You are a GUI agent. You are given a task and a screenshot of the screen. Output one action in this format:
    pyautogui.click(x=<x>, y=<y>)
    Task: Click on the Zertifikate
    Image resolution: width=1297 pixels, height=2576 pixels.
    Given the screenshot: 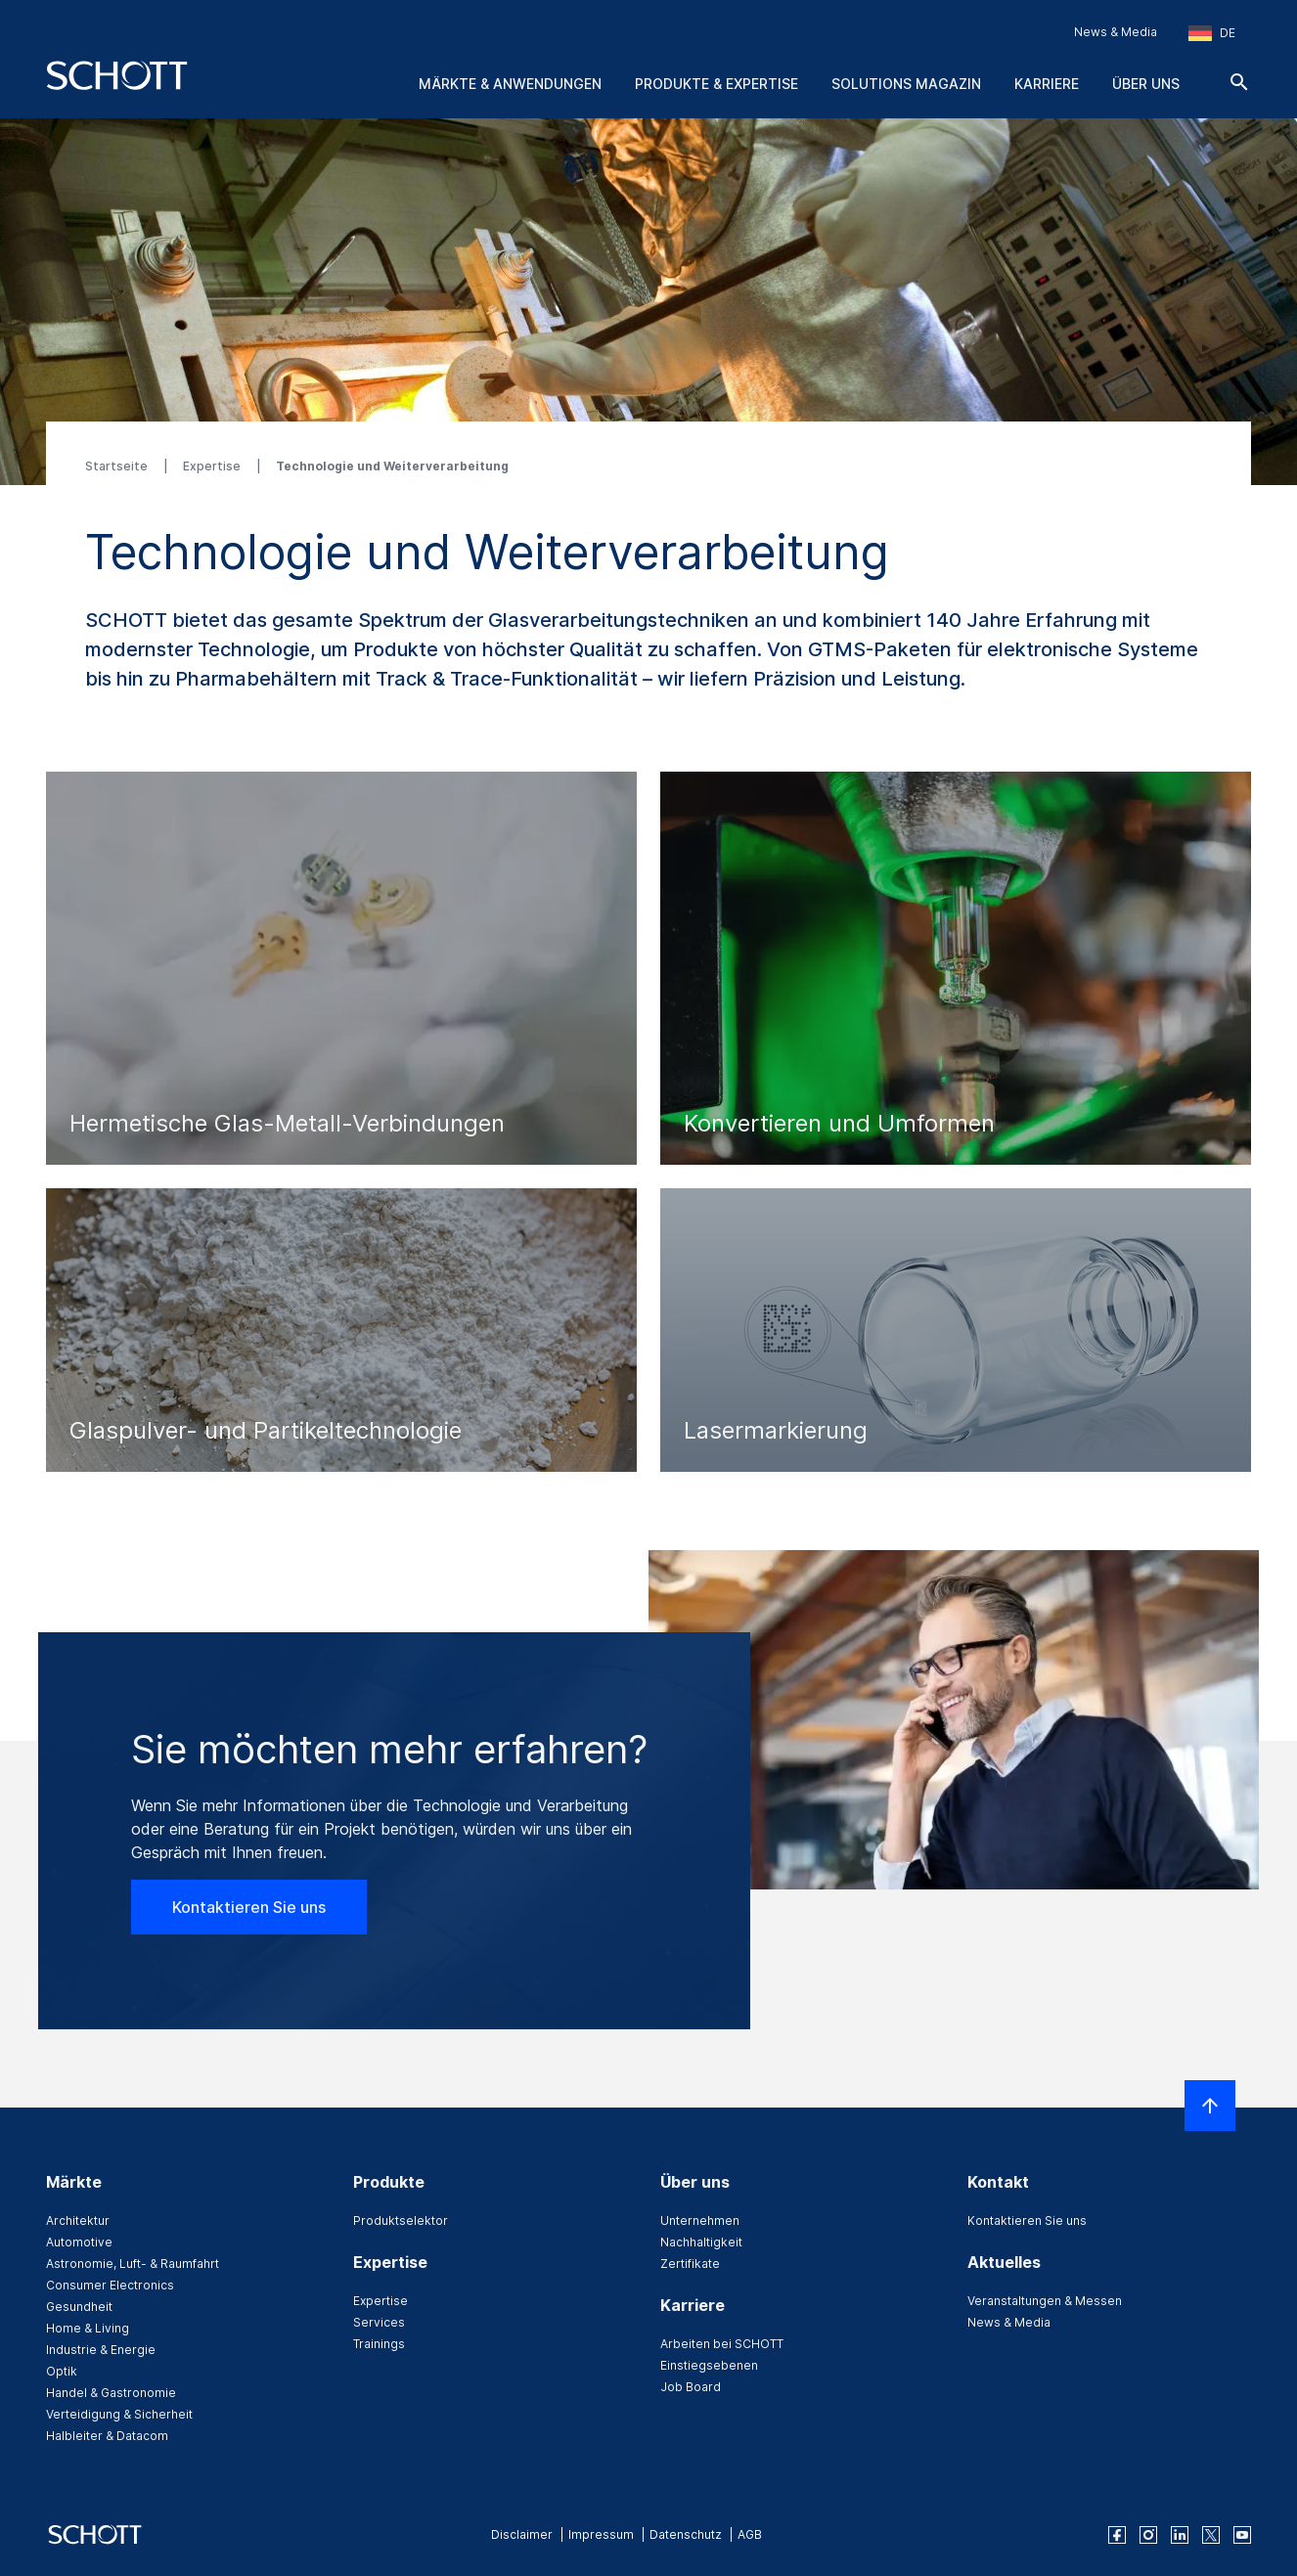 What is the action you would take?
    pyautogui.click(x=690, y=2263)
    